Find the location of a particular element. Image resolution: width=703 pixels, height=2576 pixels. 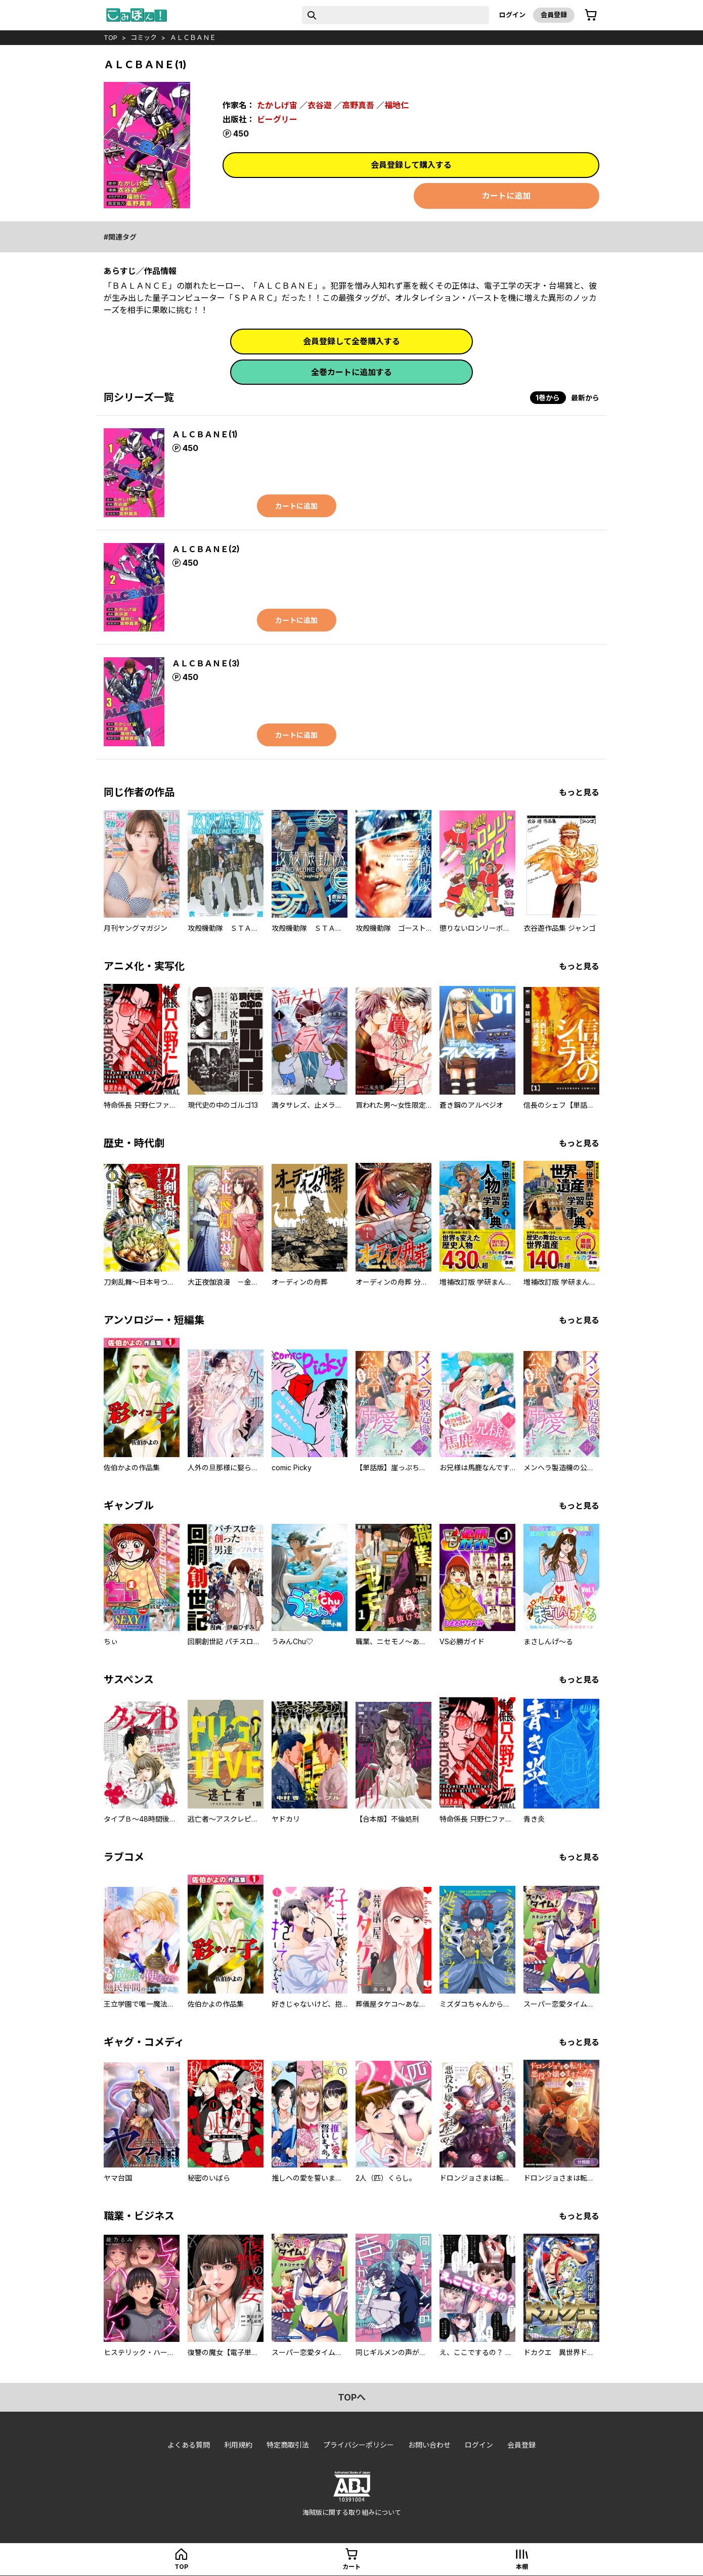

ＡＬＣＢＡＮＥ(3) is located at coordinates (206, 663).